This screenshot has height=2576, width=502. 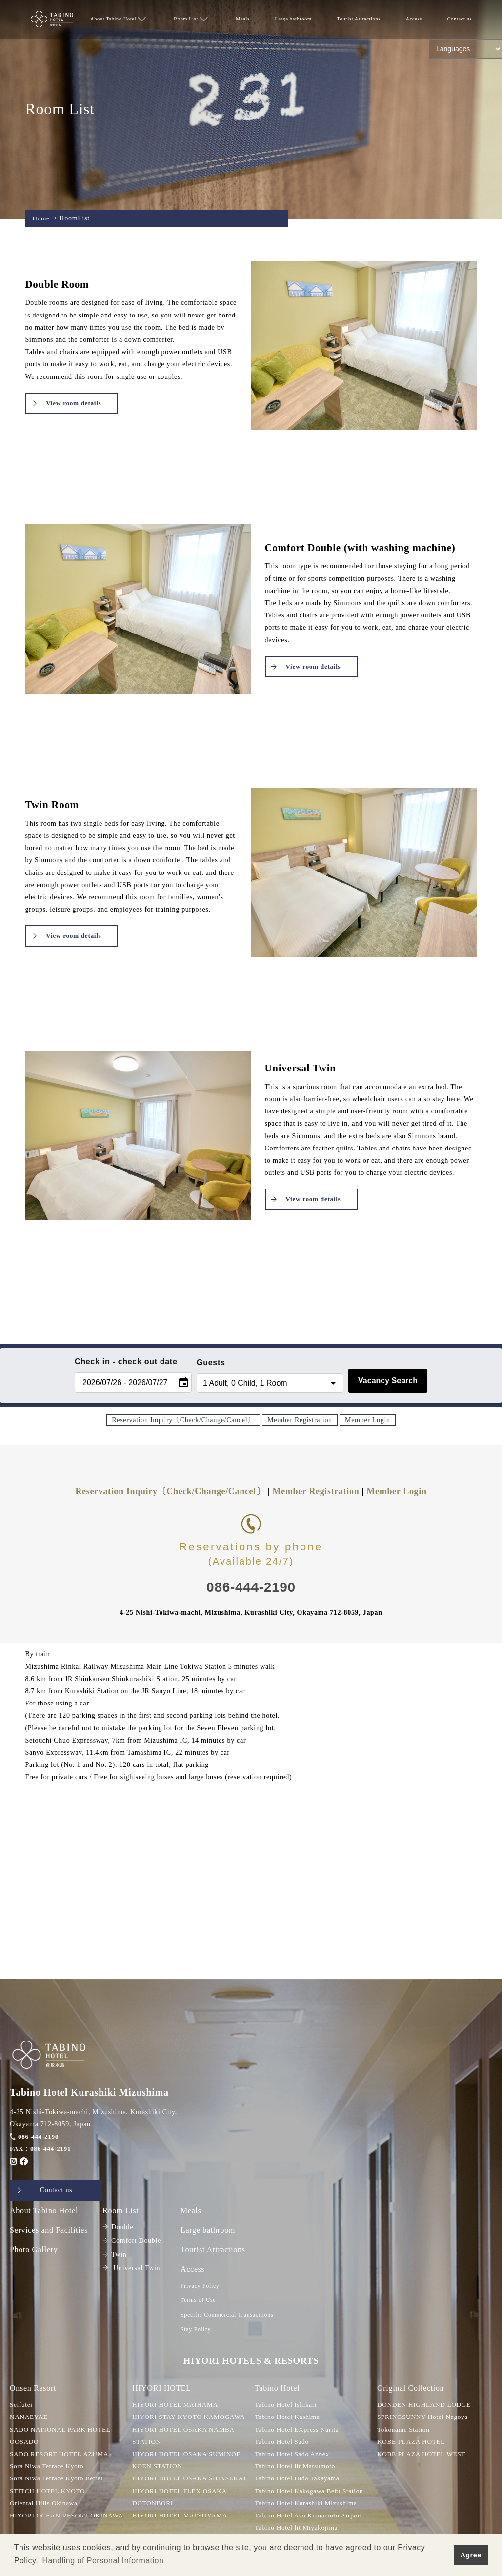 What do you see at coordinates (59, 2480) in the screenshot?
I see `Sora Niwa Terrace Kyoto Bettei` at bounding box center [59, 2480].